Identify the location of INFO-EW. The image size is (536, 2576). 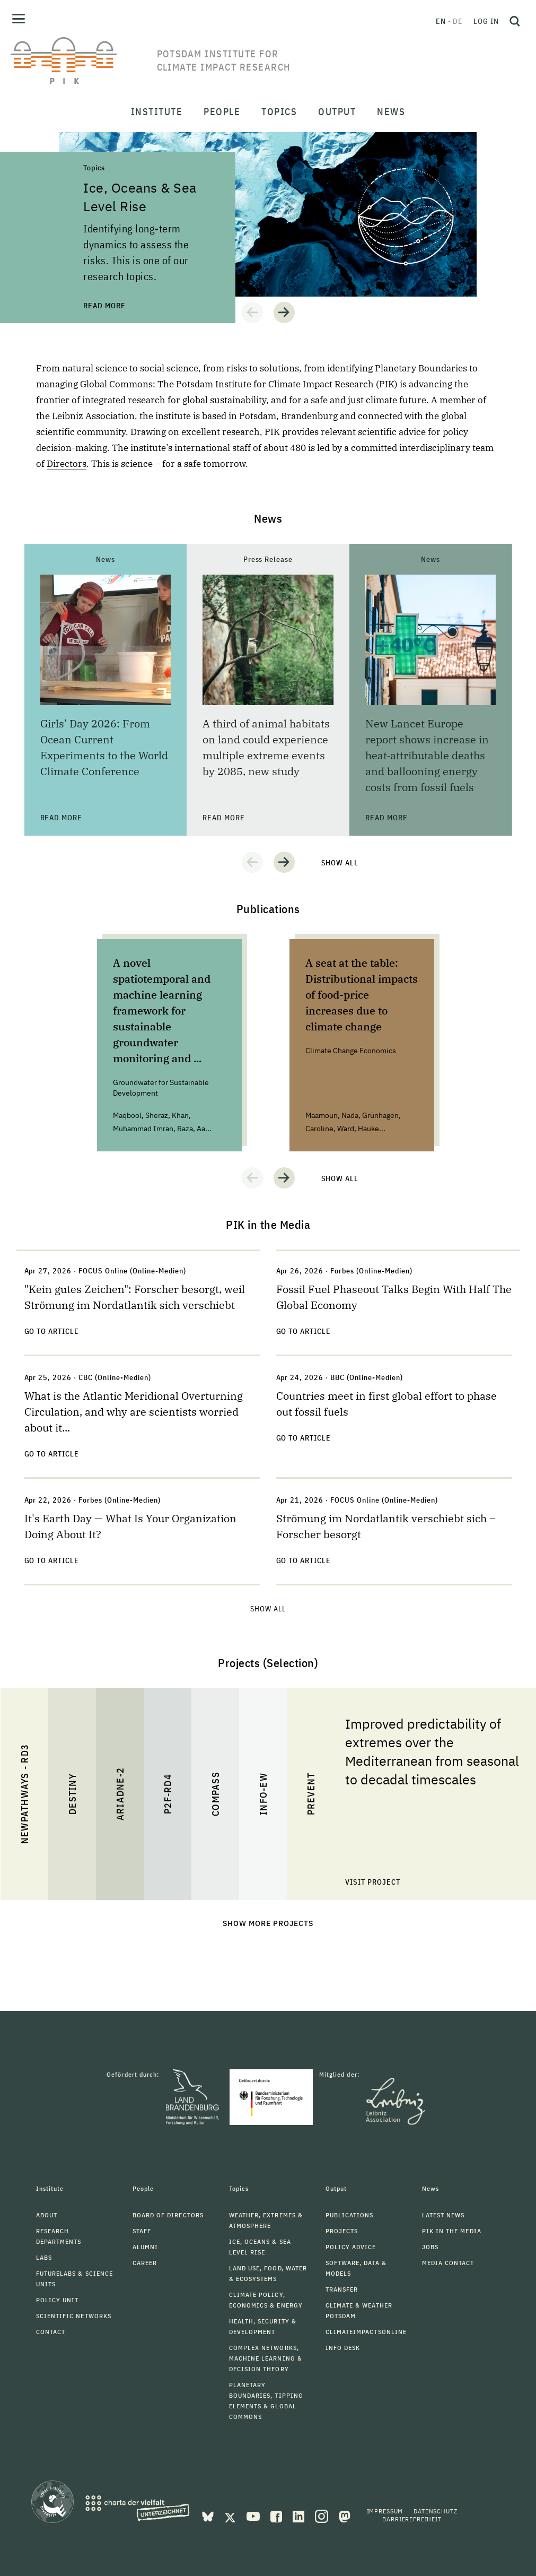
(263, 1794).